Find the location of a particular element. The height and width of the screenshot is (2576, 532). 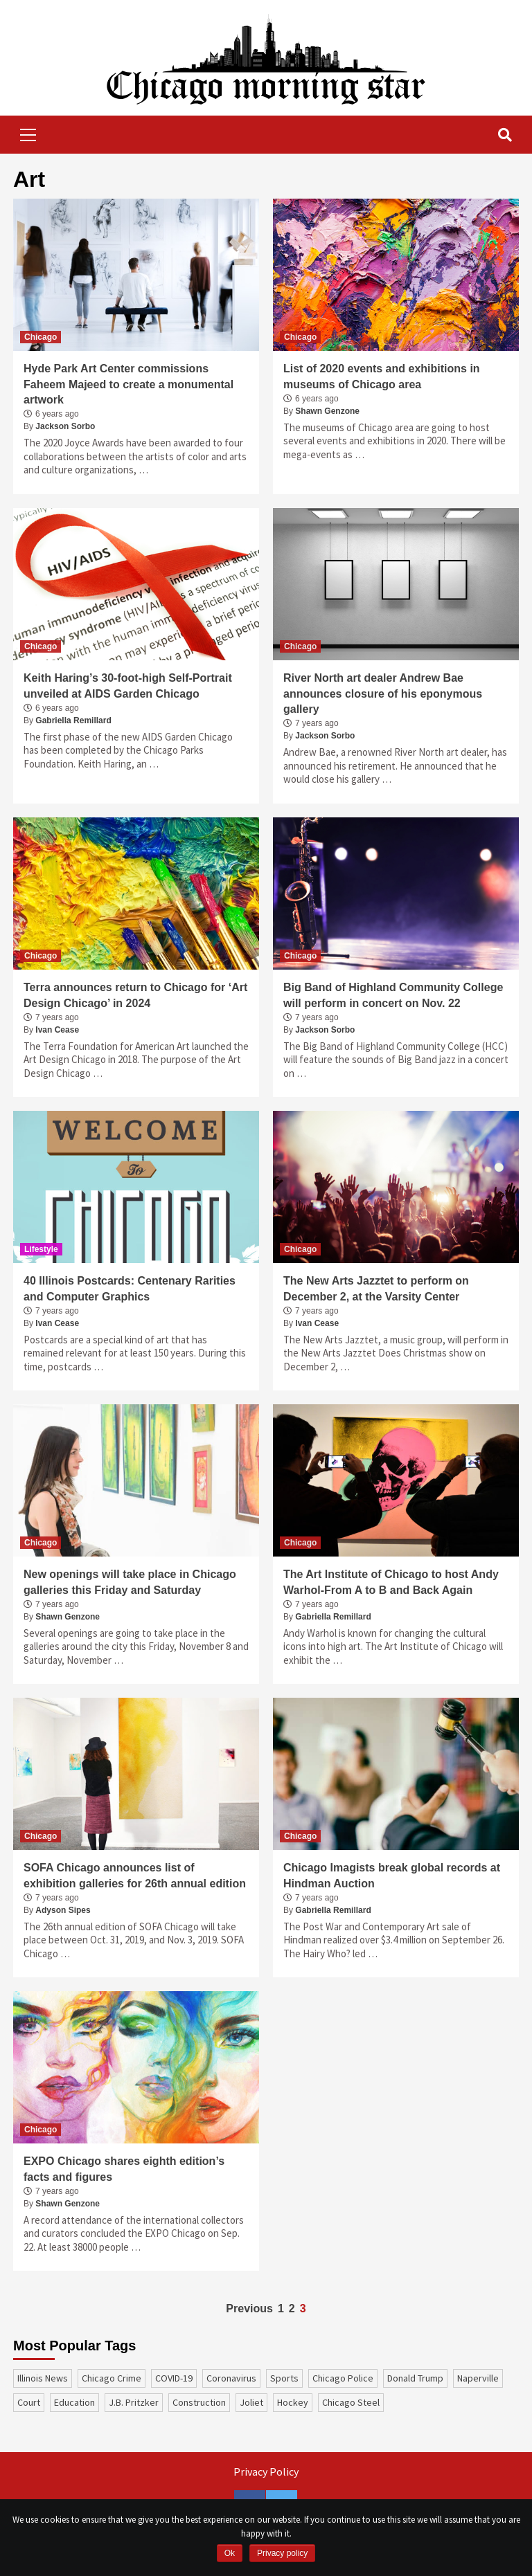

J.B. Pritzker is located at coordinates (134, 2402).